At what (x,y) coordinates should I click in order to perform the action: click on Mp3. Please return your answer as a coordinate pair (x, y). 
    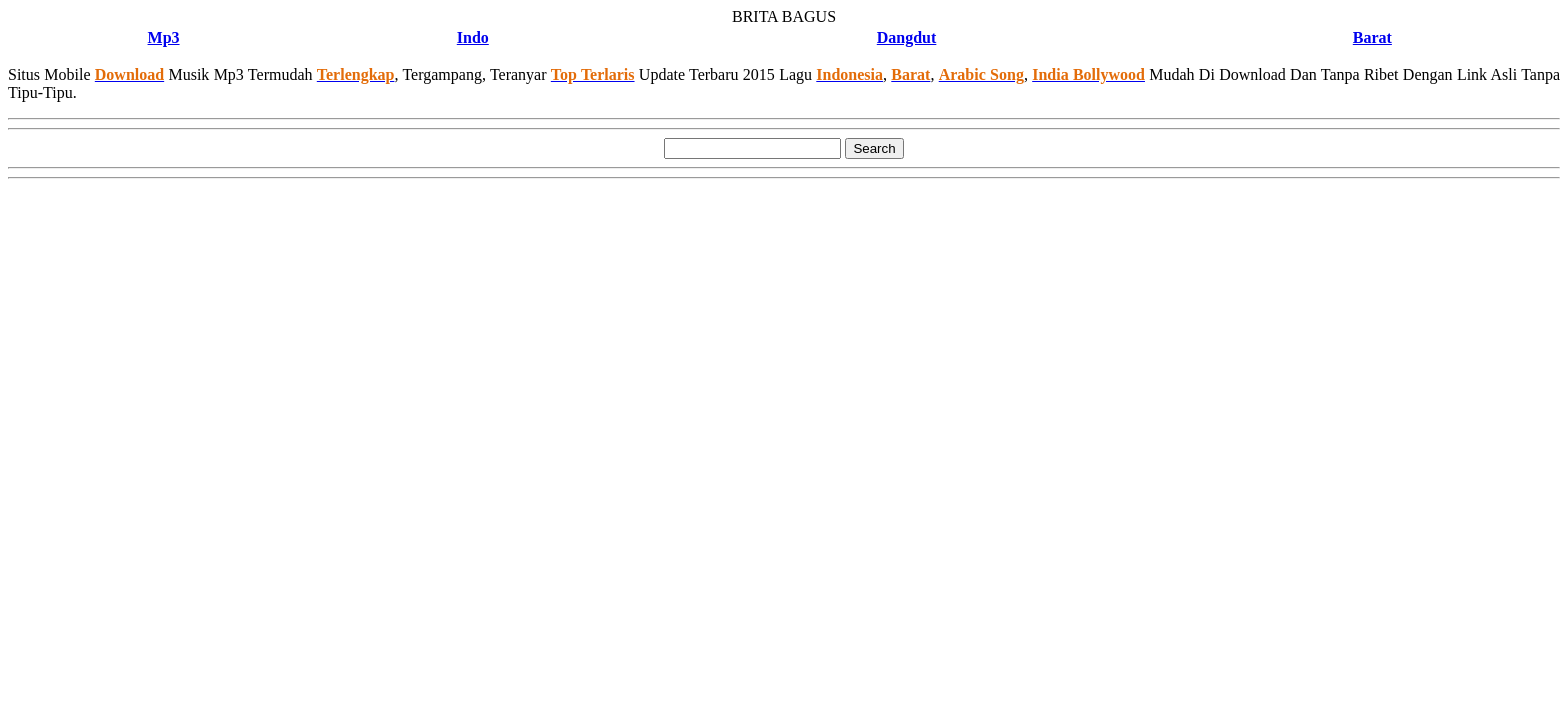
    Looking at the image, I should click on (164, 37).